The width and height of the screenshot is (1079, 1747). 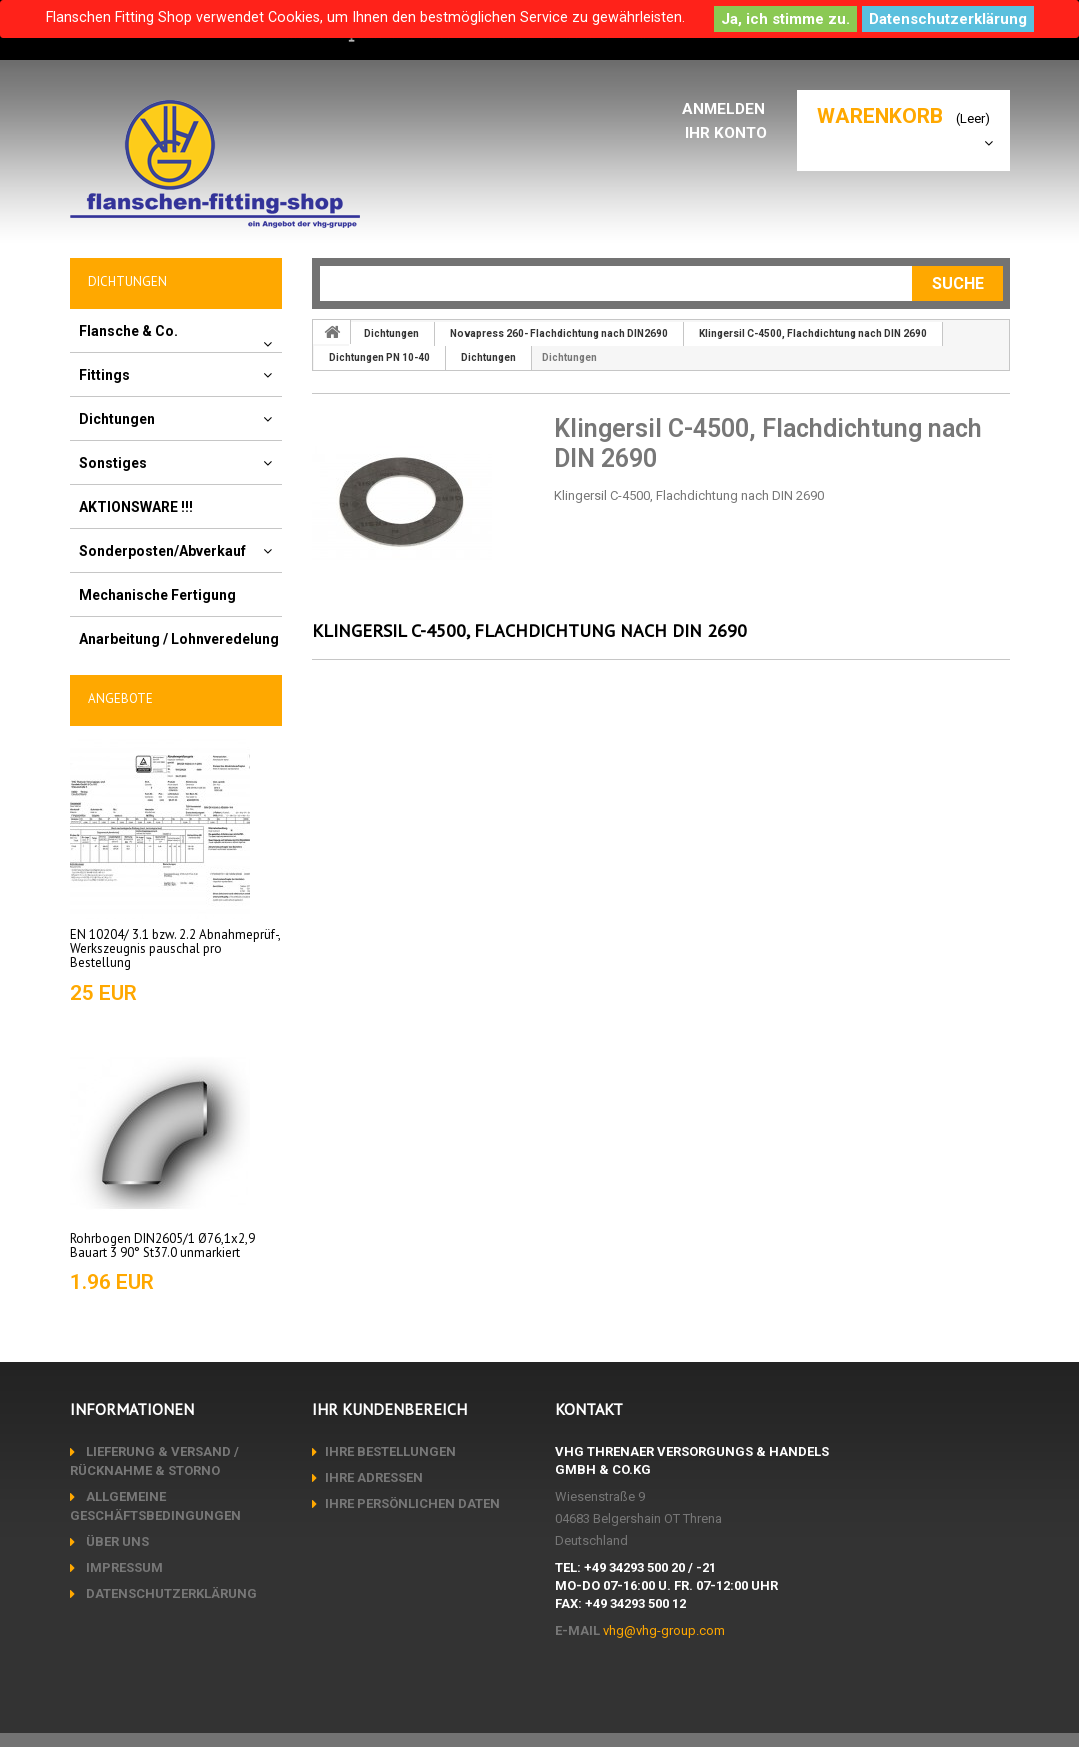 I want to click on Novapress 260- Flachdichtung nach DIN2690, so click(x=559, y=333).